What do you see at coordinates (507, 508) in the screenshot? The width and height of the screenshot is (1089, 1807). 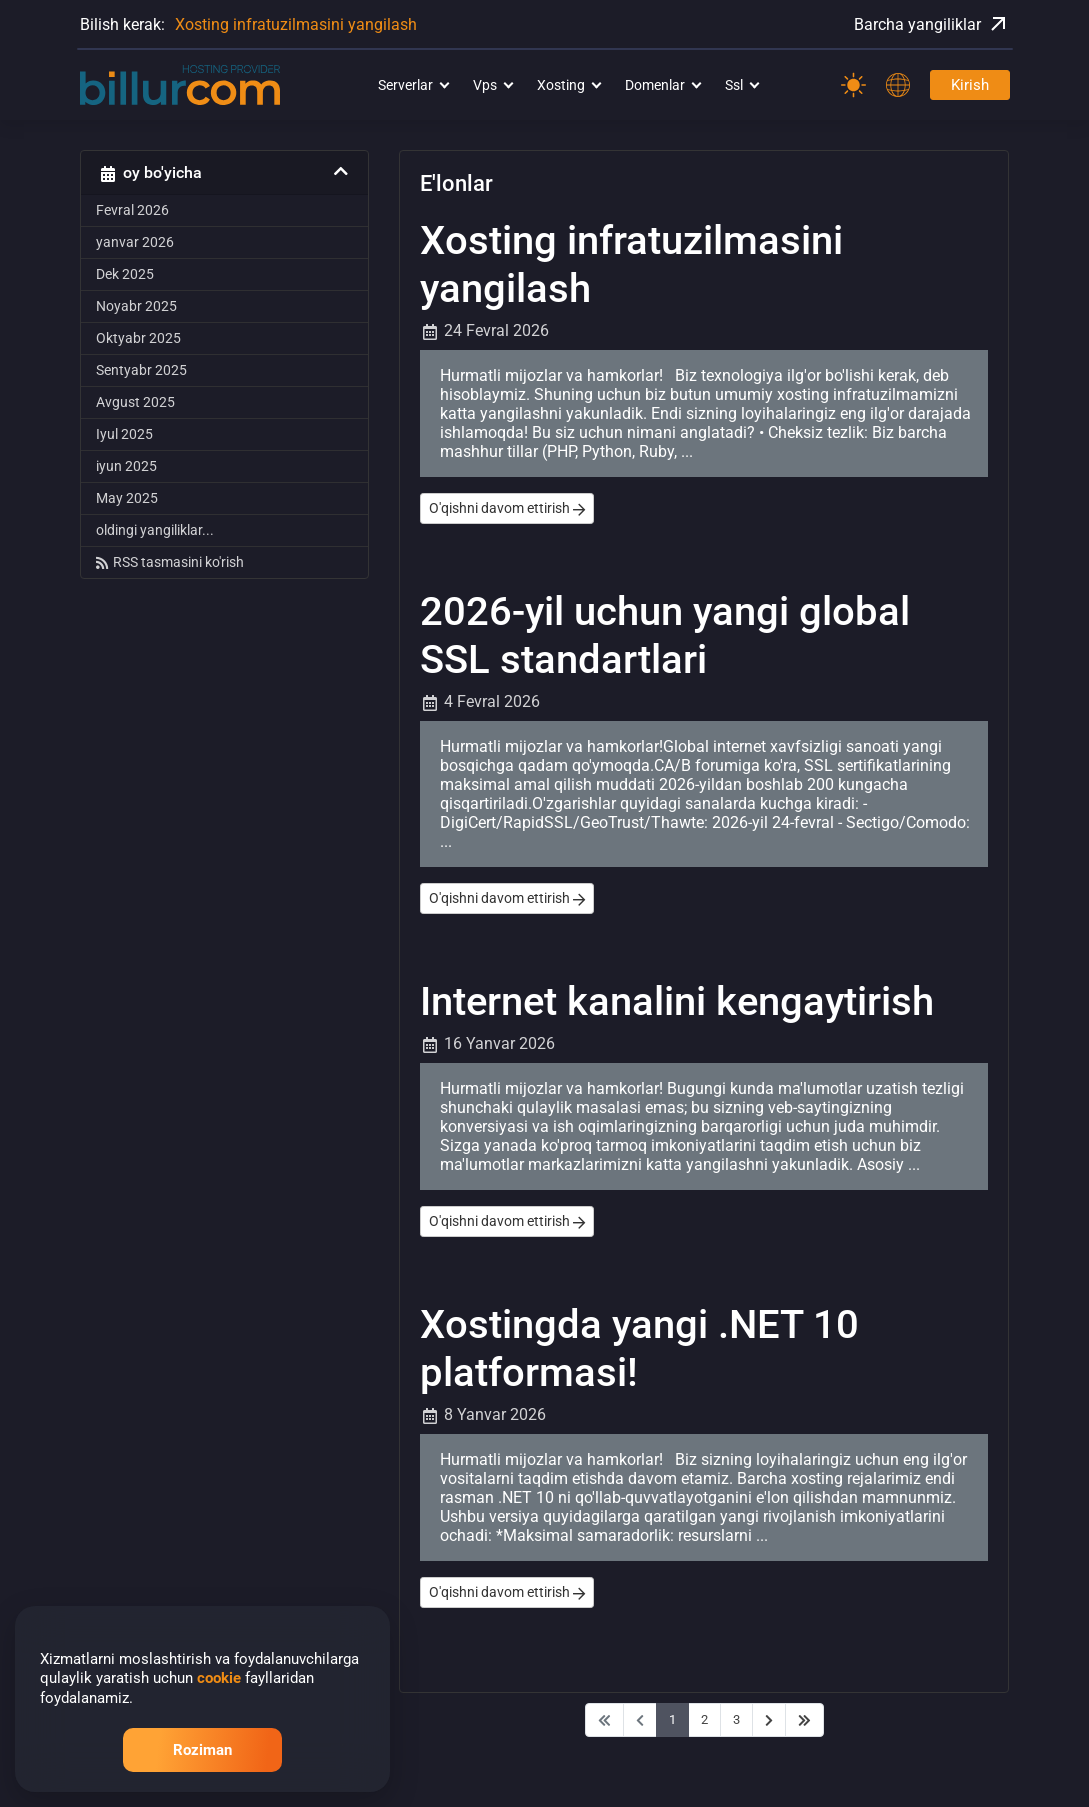 I see `O'qishni davom ettirish` at bounding box center [507, 508].